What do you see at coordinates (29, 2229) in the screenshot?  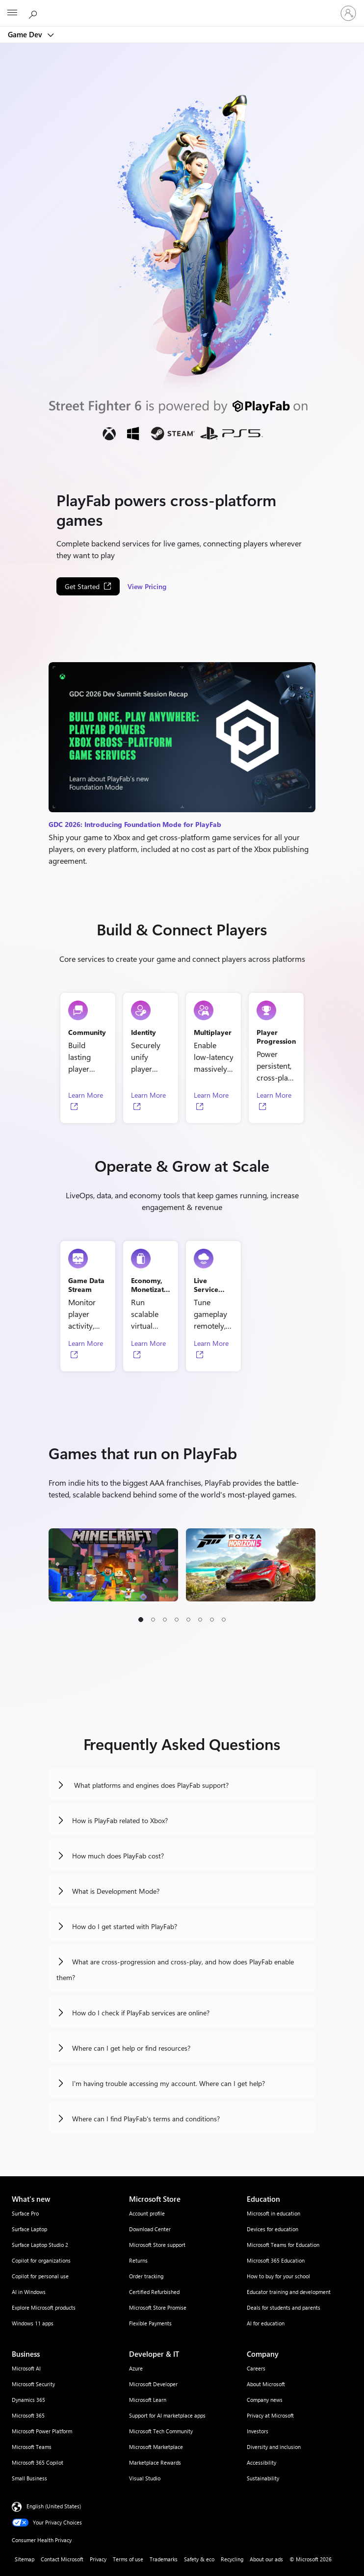 I see `Surface Laptop [Surface Laptop What's new]` at bounding box center [29, 2229].